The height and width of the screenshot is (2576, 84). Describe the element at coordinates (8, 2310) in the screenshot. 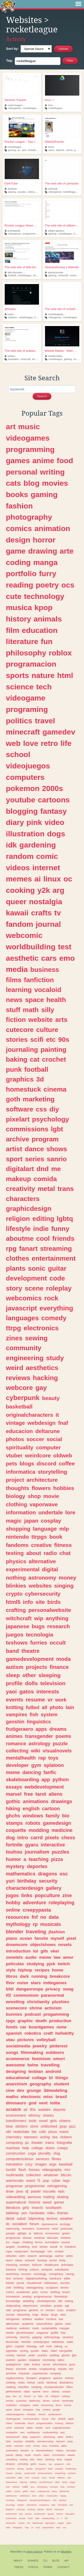

I see `rats` at that location.